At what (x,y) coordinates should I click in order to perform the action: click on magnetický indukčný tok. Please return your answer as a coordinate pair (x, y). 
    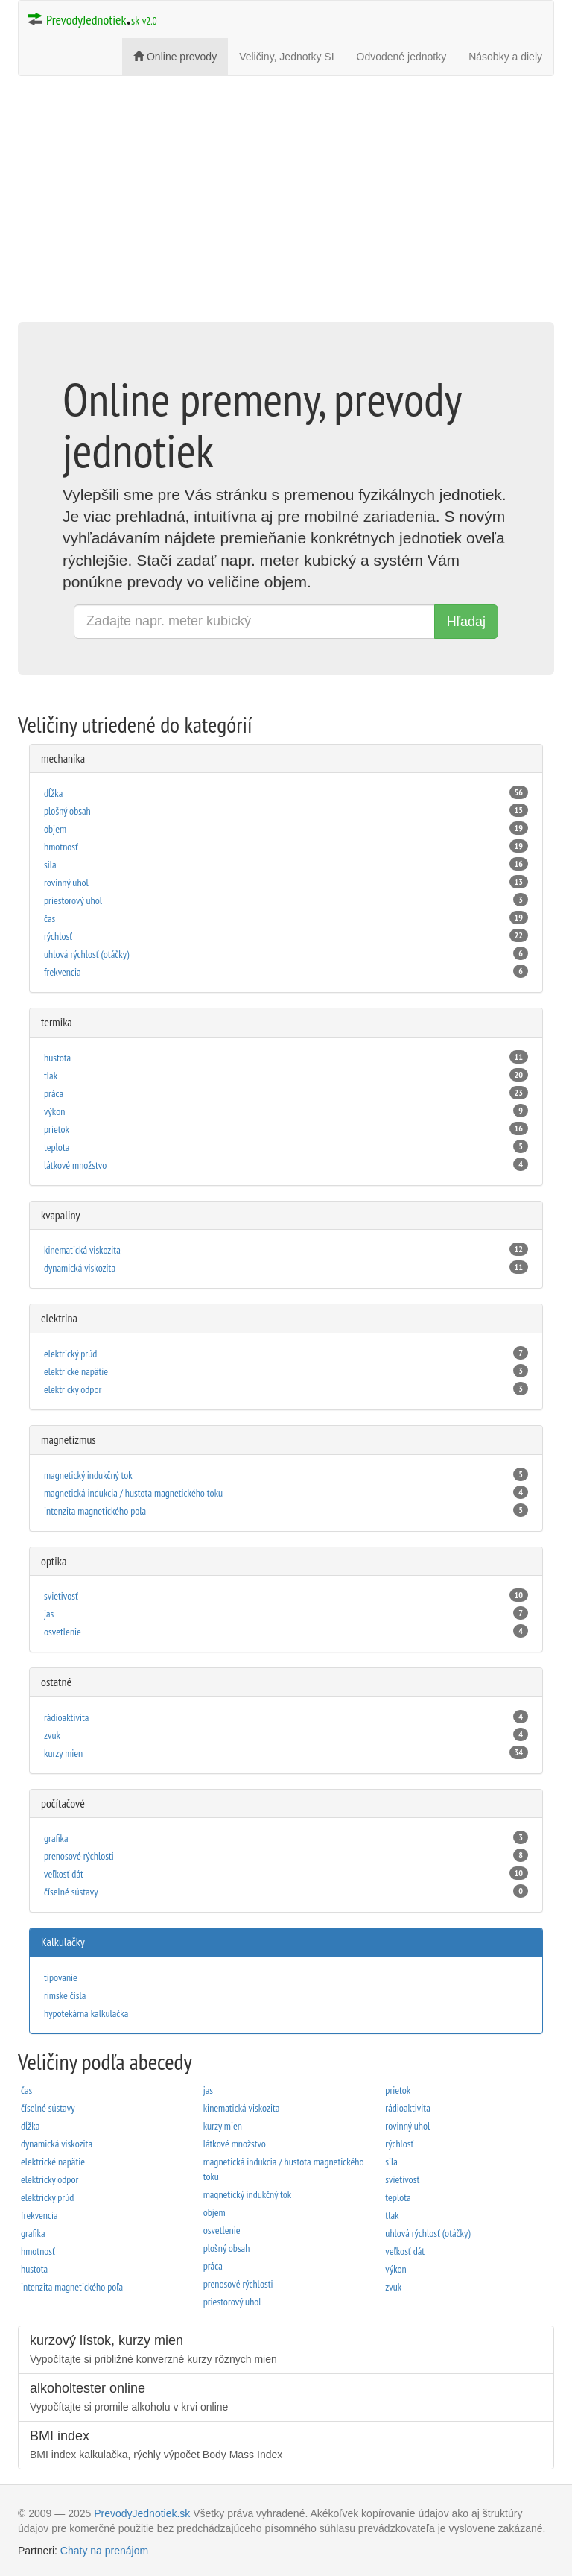
    Looking at the image, I should click on (286, 1475).